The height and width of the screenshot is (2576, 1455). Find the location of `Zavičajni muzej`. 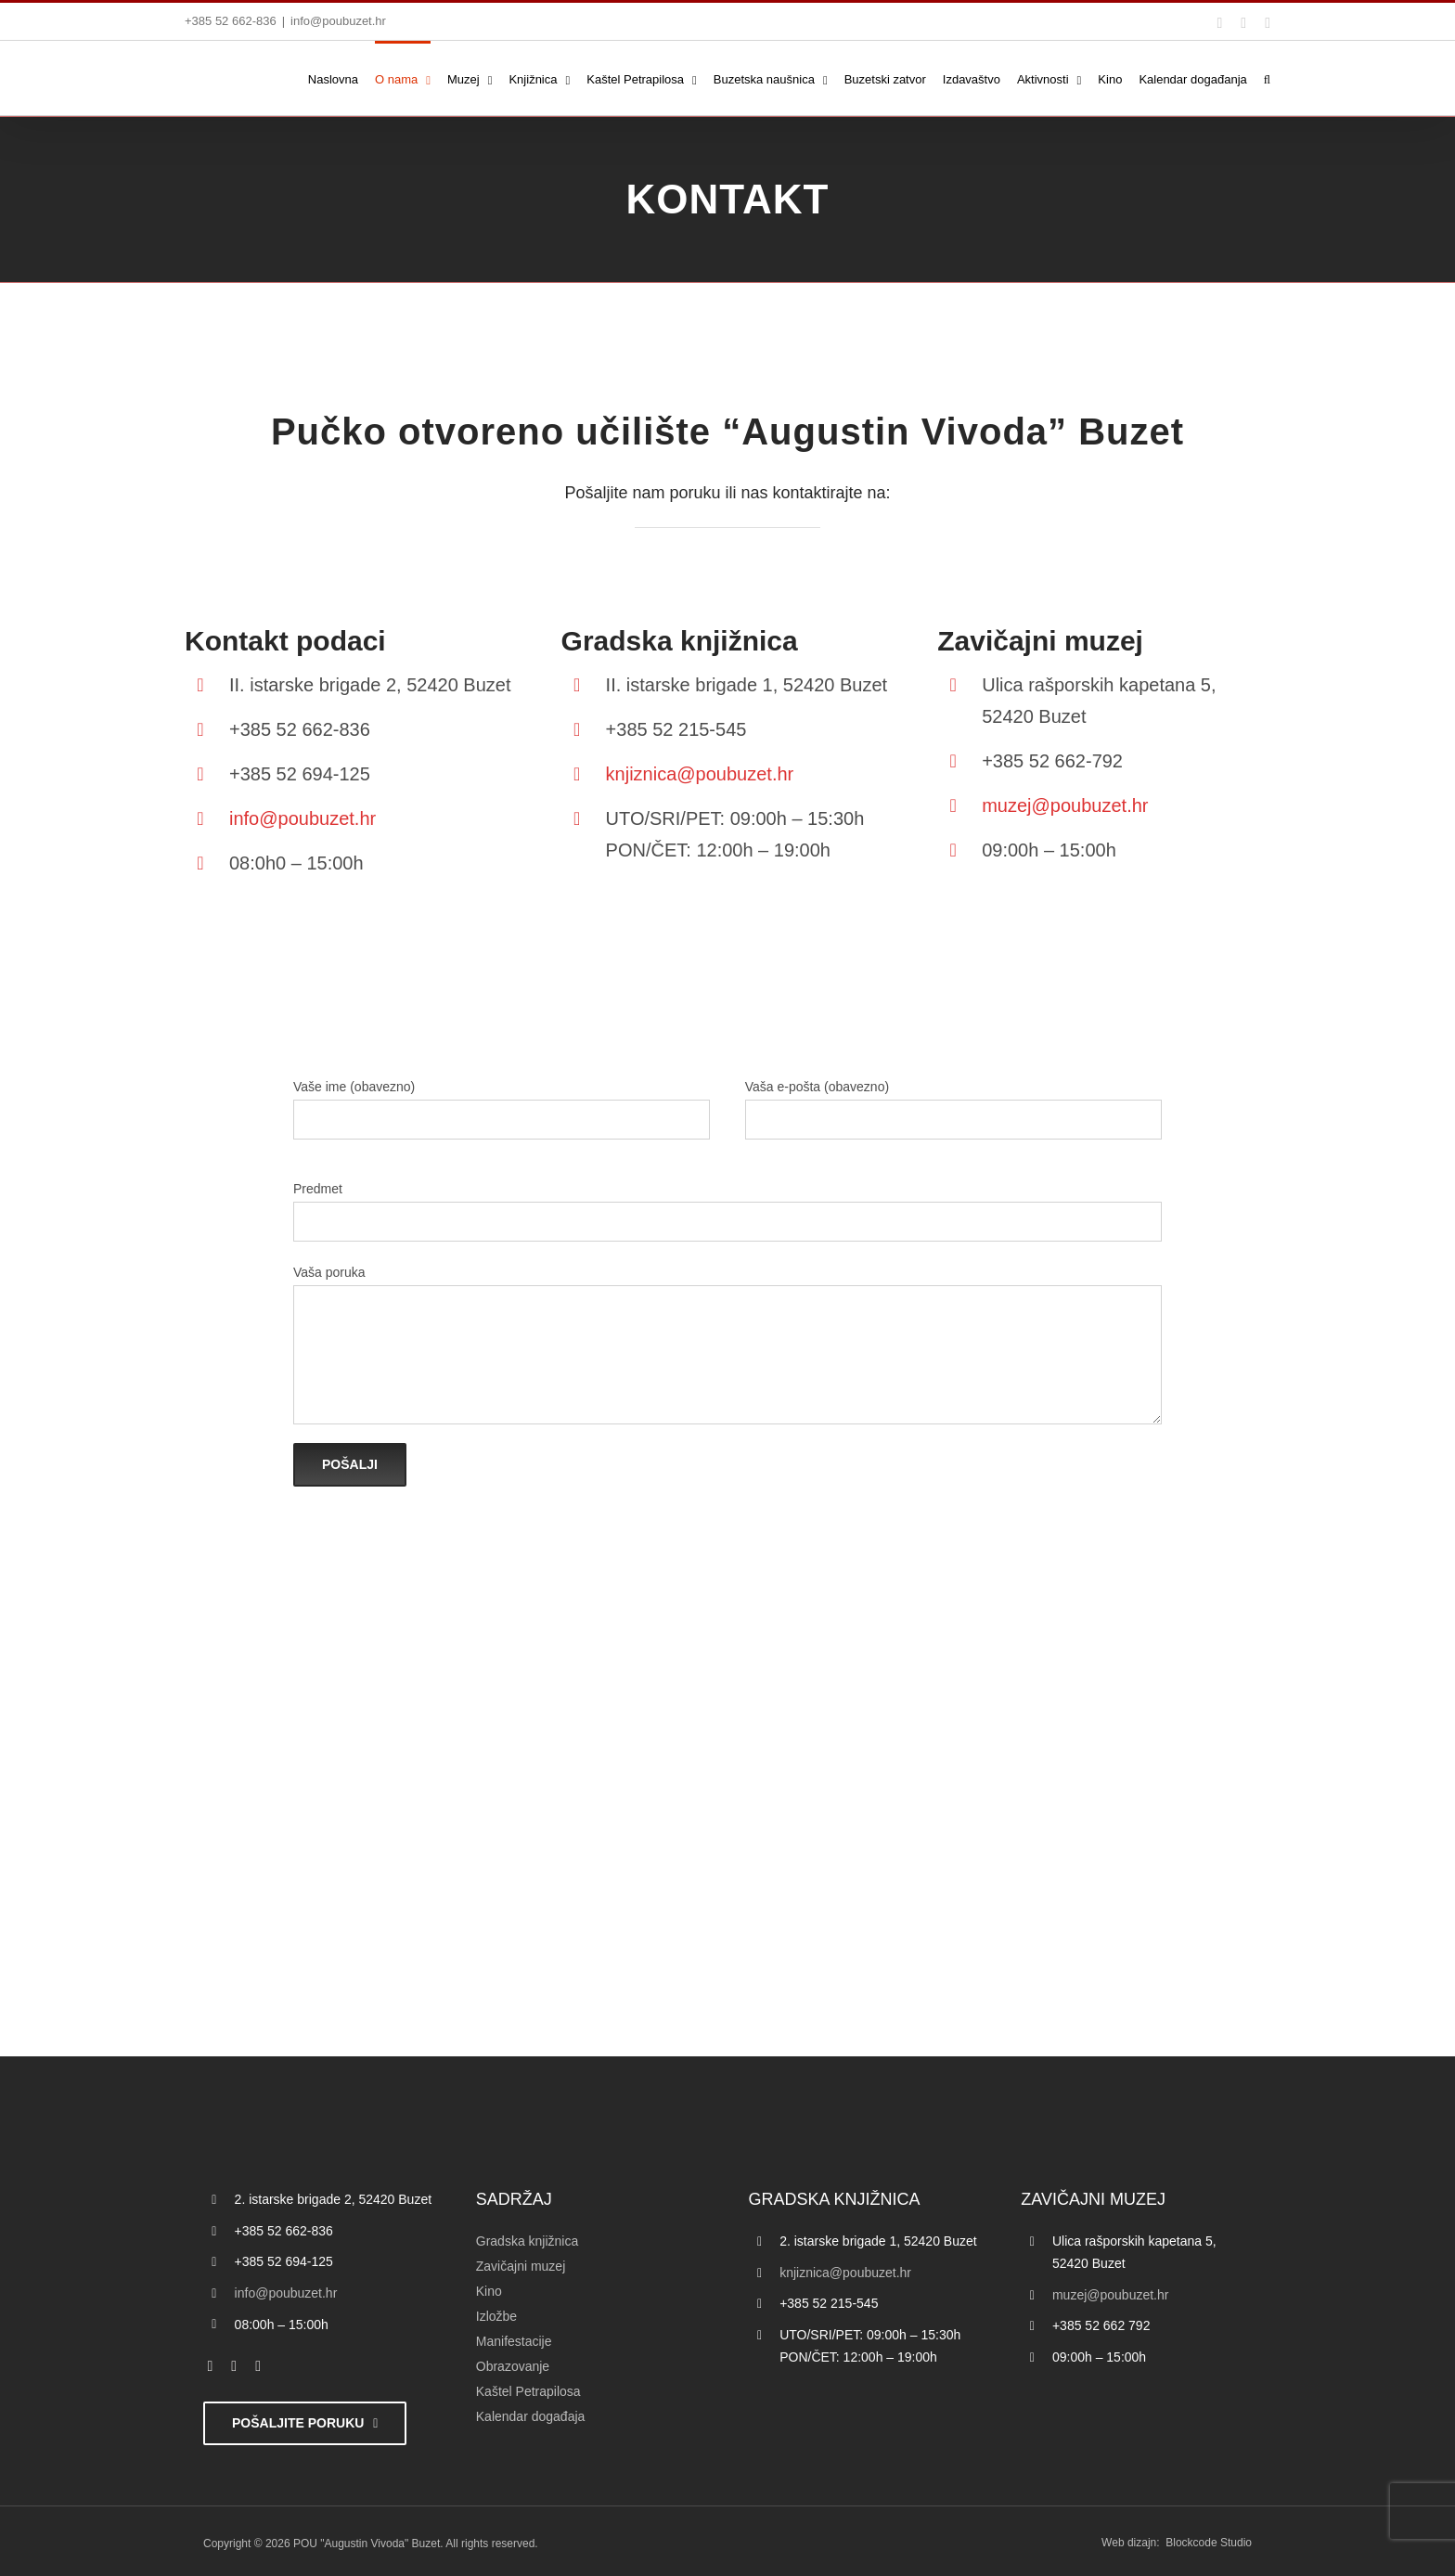

Zavičajni muzej is located at coordinates (520, 2266).